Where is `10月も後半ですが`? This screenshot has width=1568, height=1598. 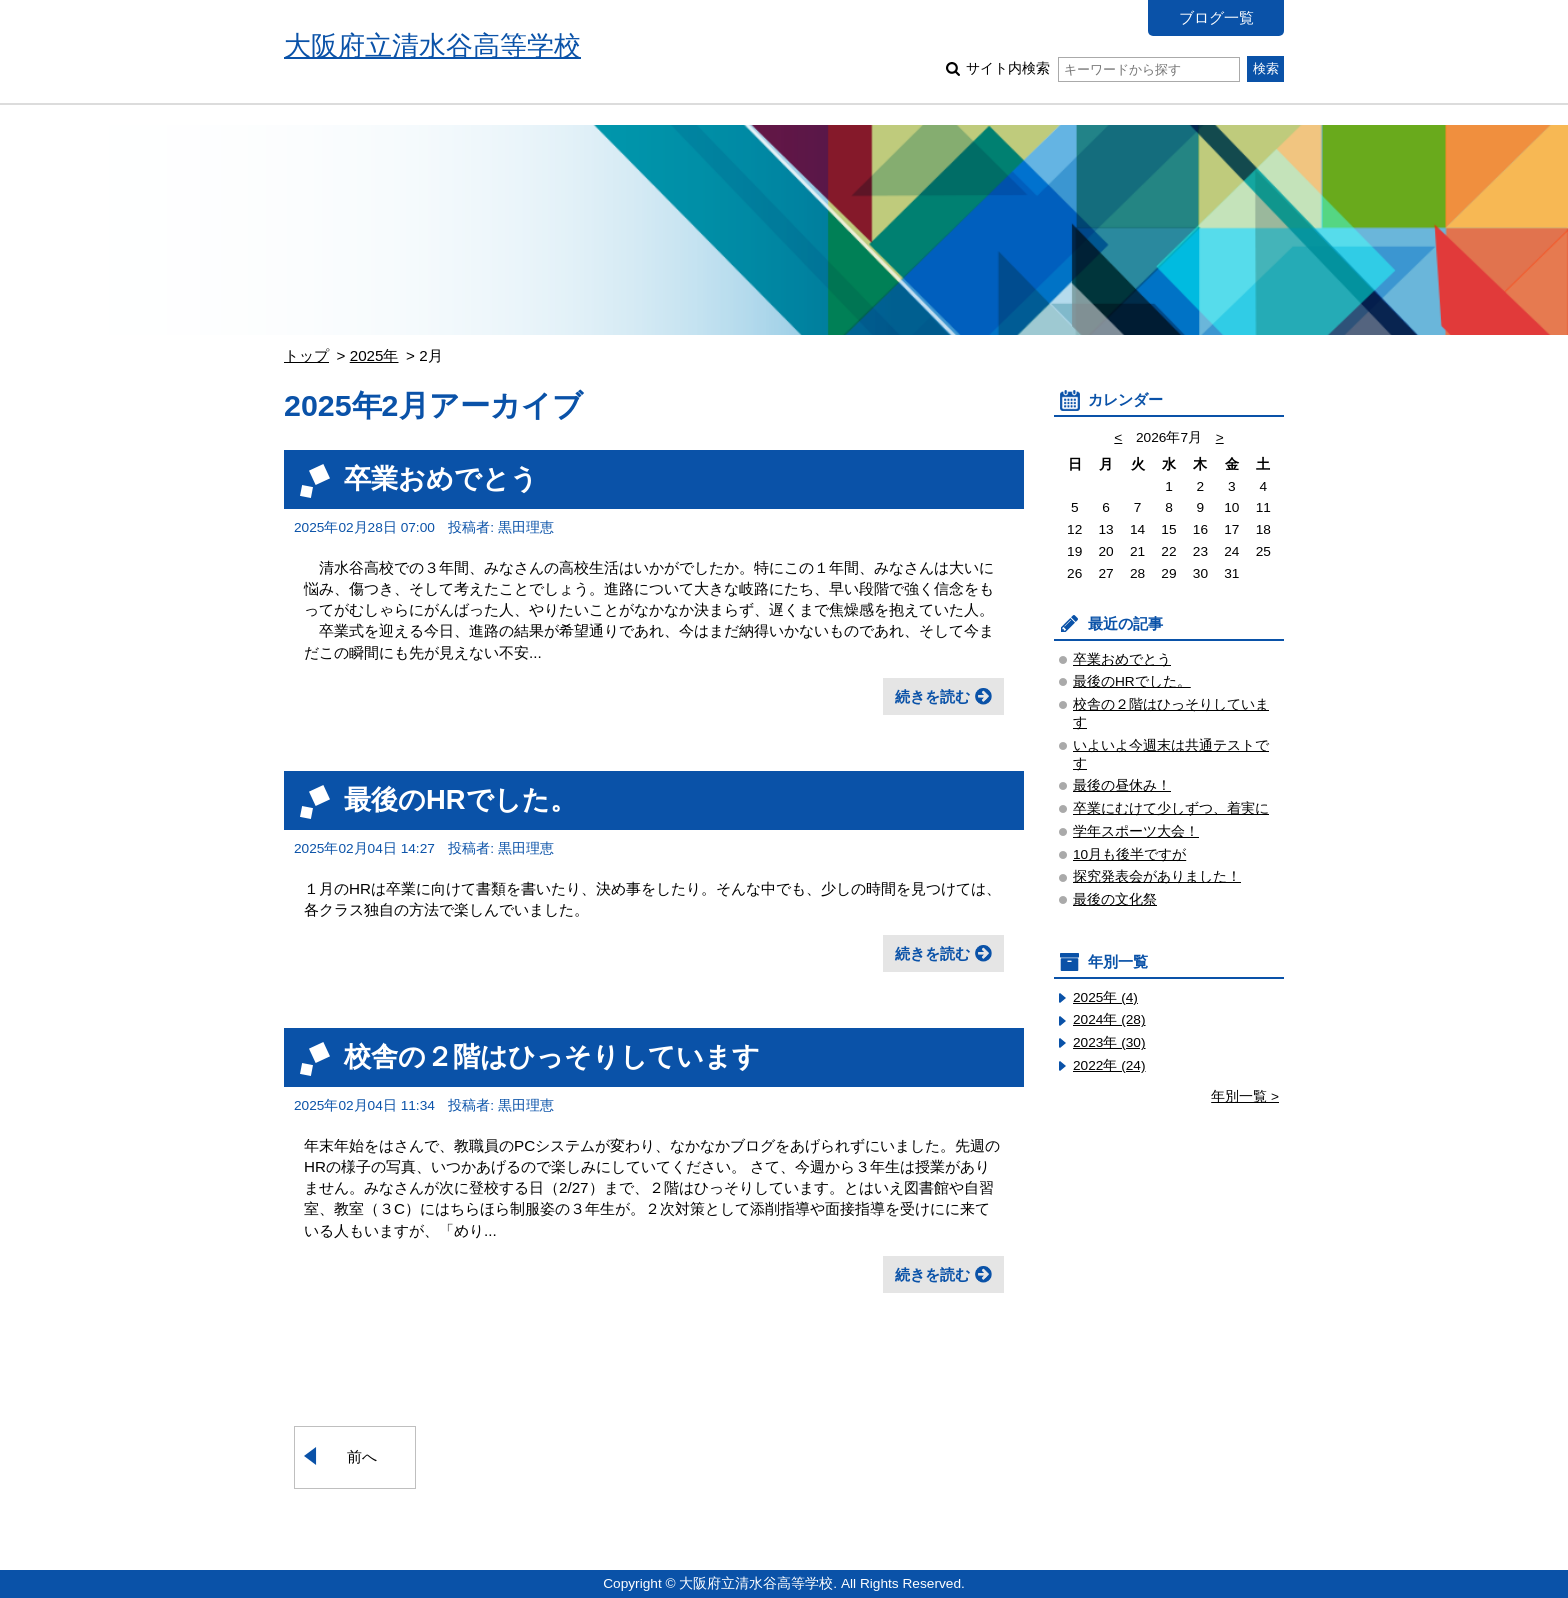
10月も後半ですが is located at coordinates (1129, 854).